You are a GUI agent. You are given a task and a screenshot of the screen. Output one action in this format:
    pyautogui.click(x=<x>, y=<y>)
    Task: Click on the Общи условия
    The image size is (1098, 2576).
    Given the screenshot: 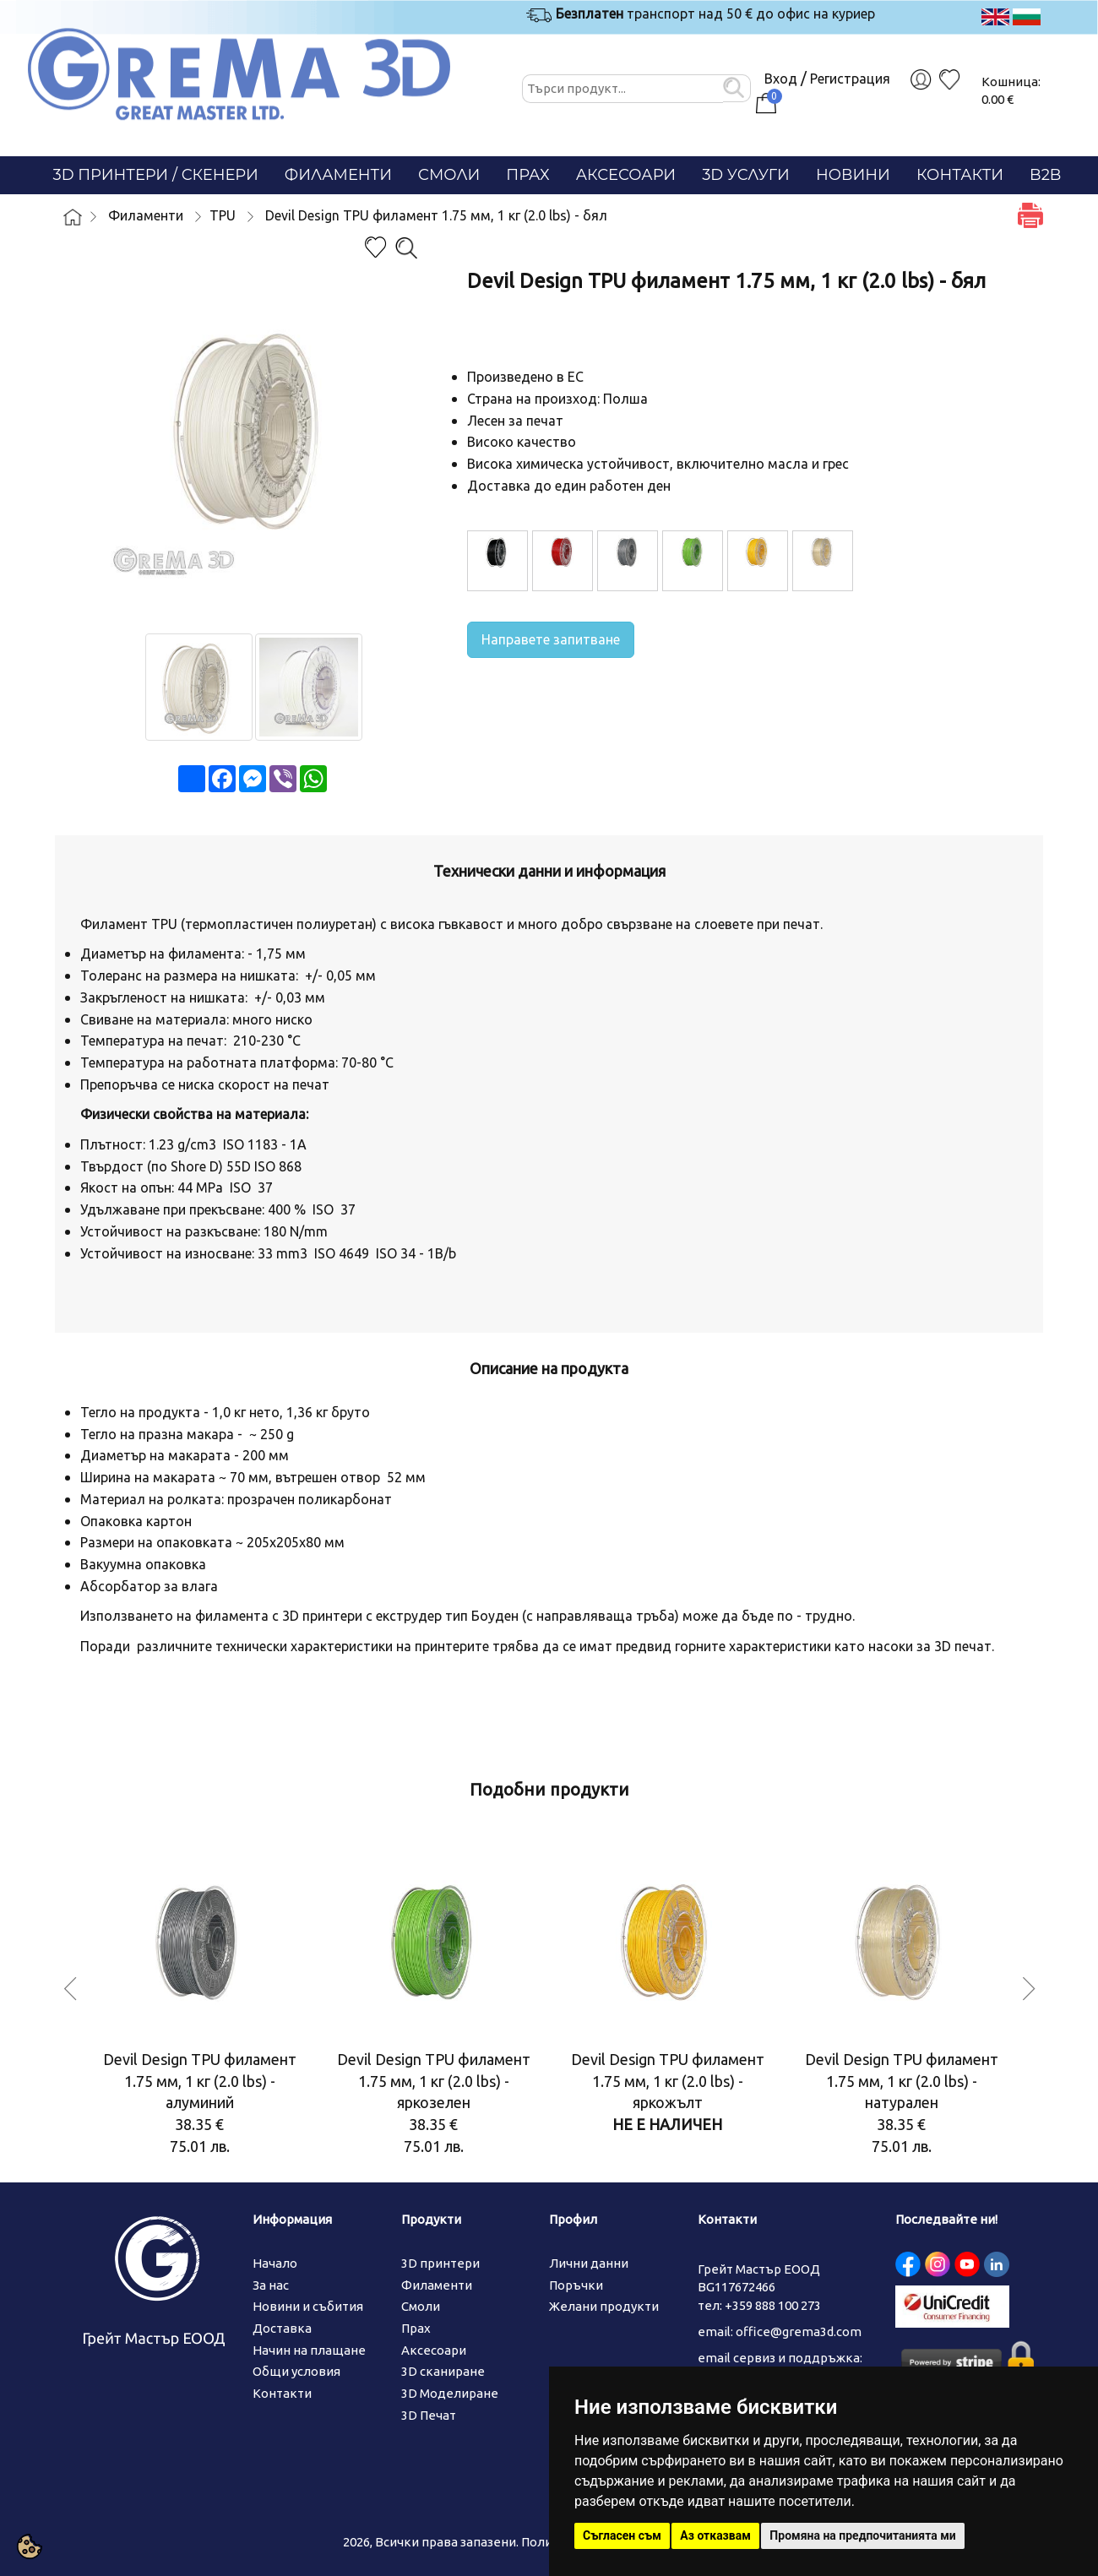 What is the action you would take?
    pyautogui.click(x=296, y=2371)
    